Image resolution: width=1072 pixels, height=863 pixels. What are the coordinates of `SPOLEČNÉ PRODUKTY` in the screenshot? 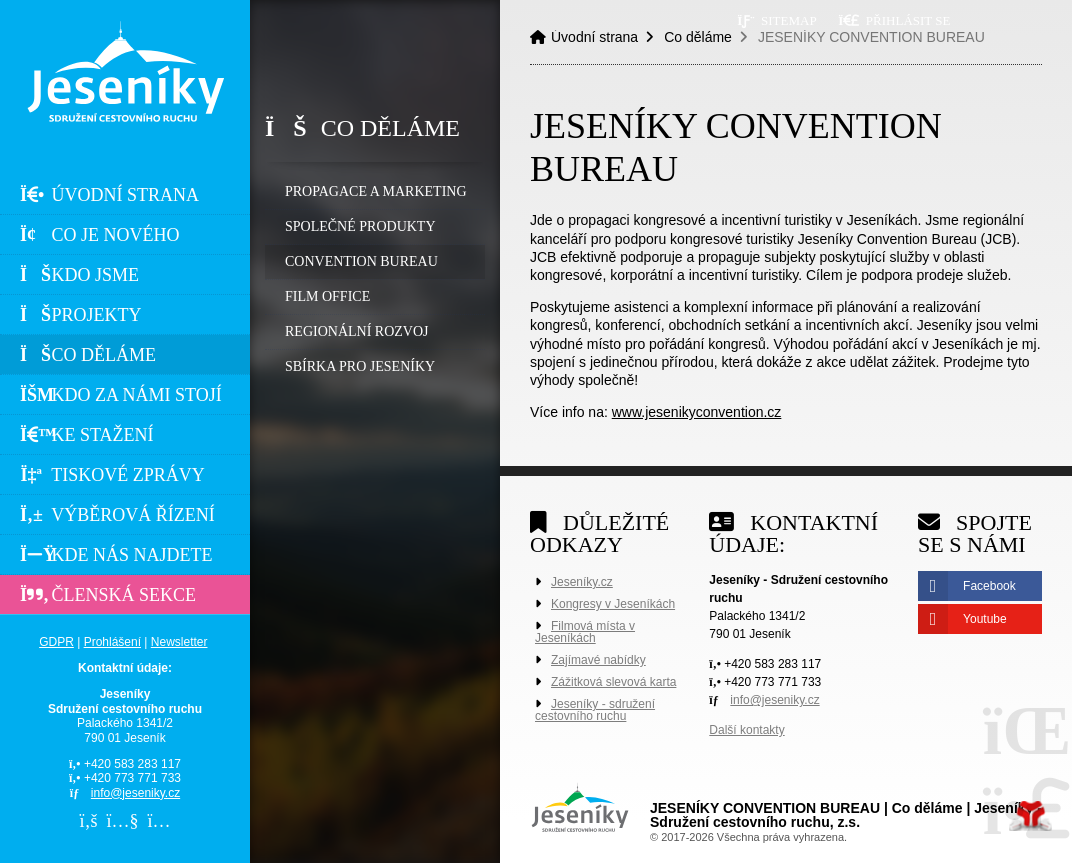 It's located at (360, 226).